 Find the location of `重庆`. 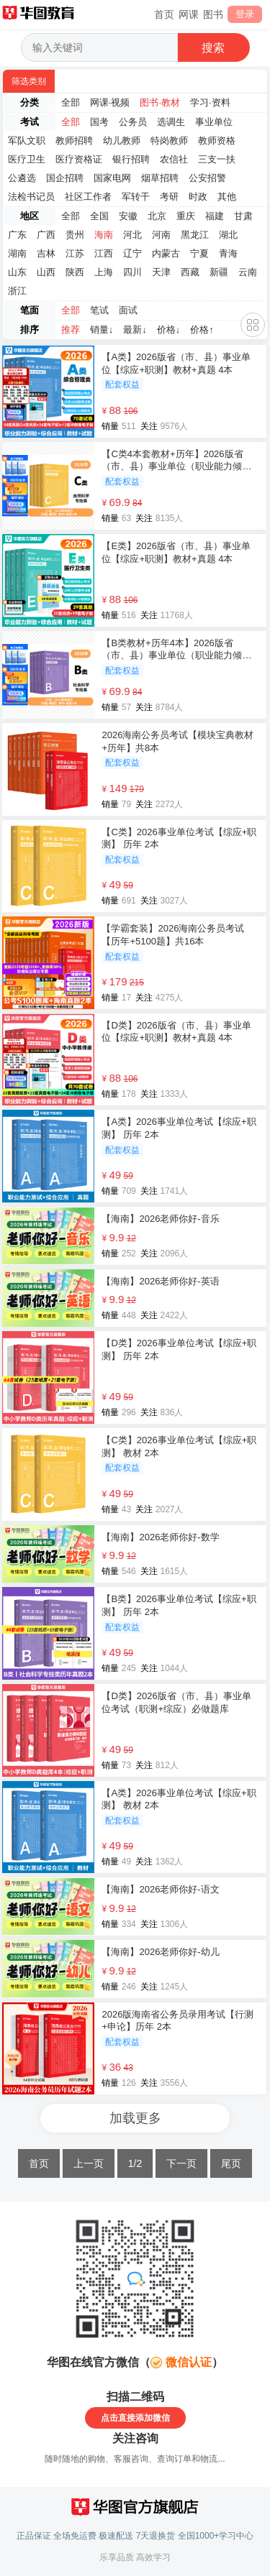

重庆 is located at coordinates (185, 216).